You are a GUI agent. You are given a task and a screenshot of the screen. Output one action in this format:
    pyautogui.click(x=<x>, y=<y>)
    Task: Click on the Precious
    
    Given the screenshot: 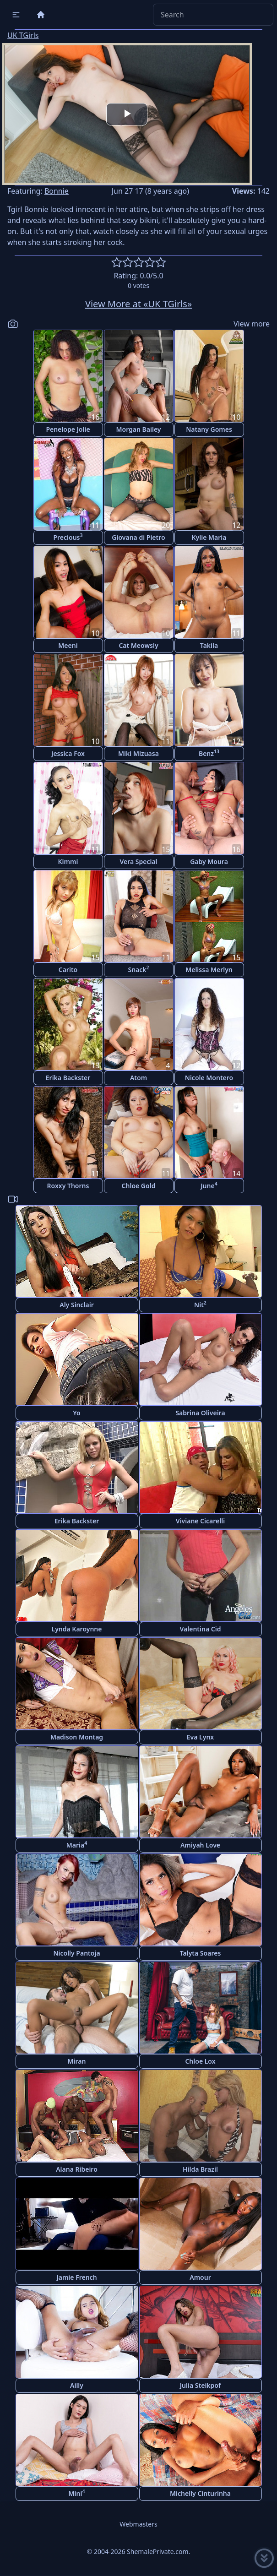 What is the action you would take?
    pyautogui.click(x=67, y=537)
    